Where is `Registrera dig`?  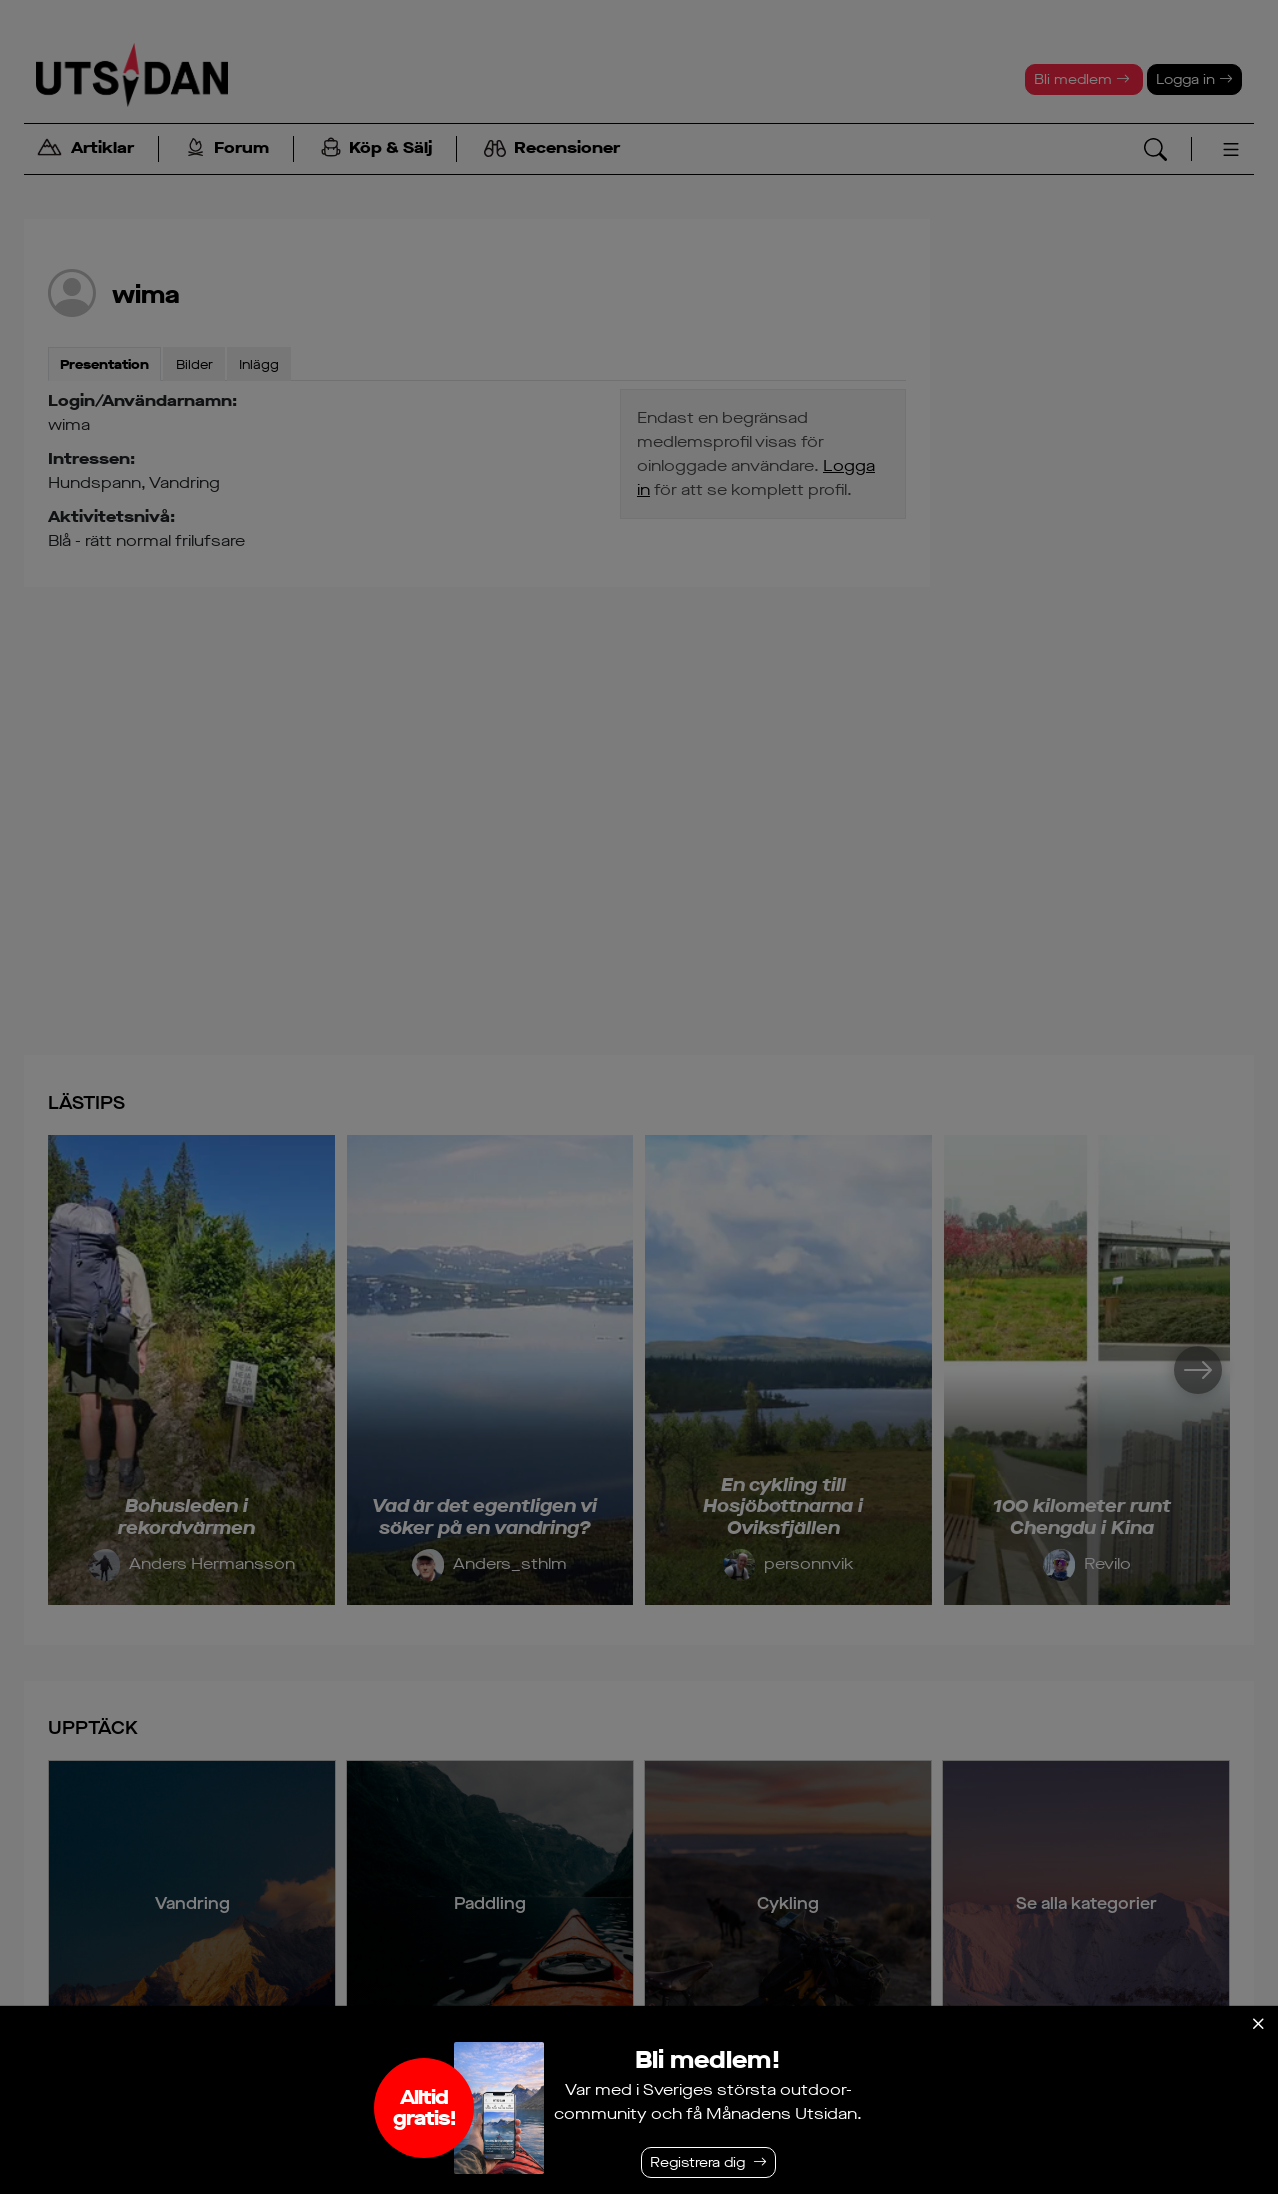 Registrera dig is located at coordinates (697, 2162).